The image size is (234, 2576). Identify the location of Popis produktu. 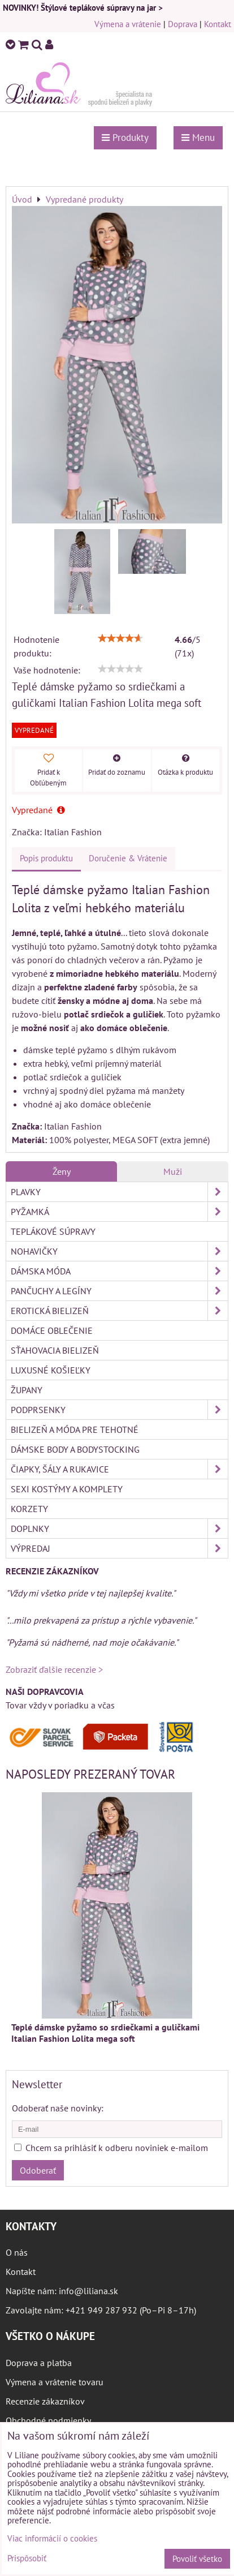
(46, 858).